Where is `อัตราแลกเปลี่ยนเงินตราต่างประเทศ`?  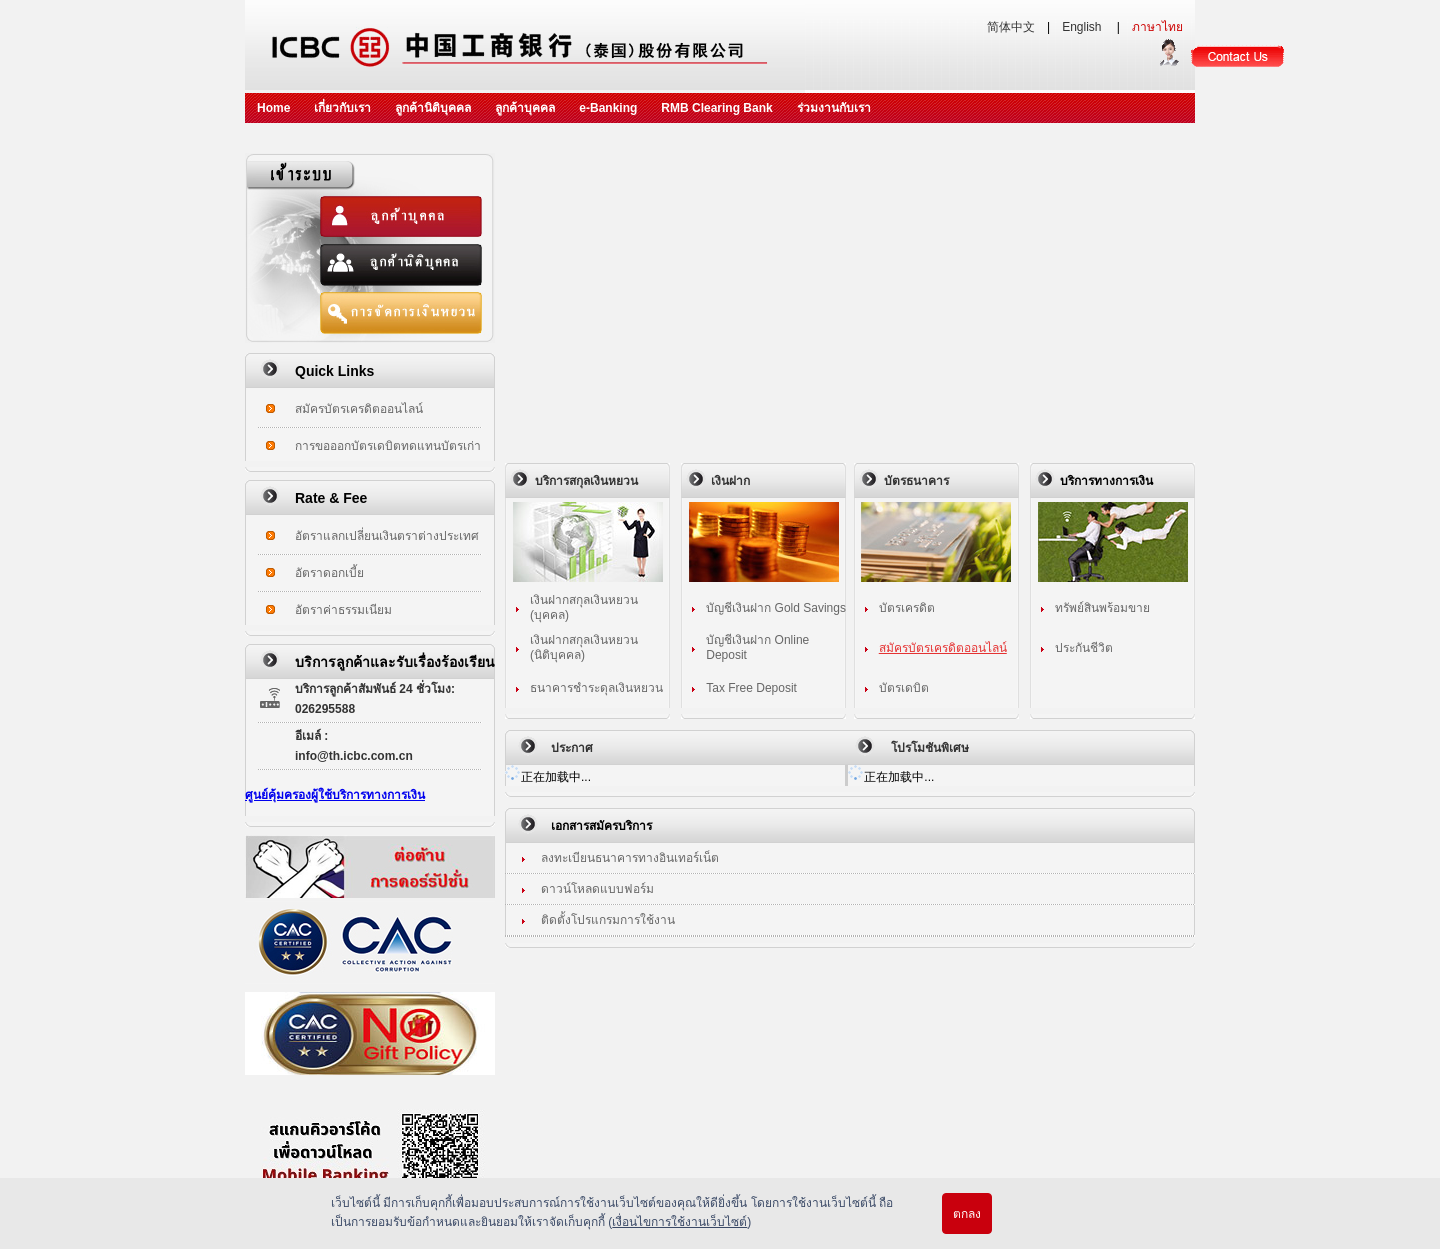
อัตราแลกเปลี่ยนเงินตราต่างประเทศ is located at coordinates (387, 536).